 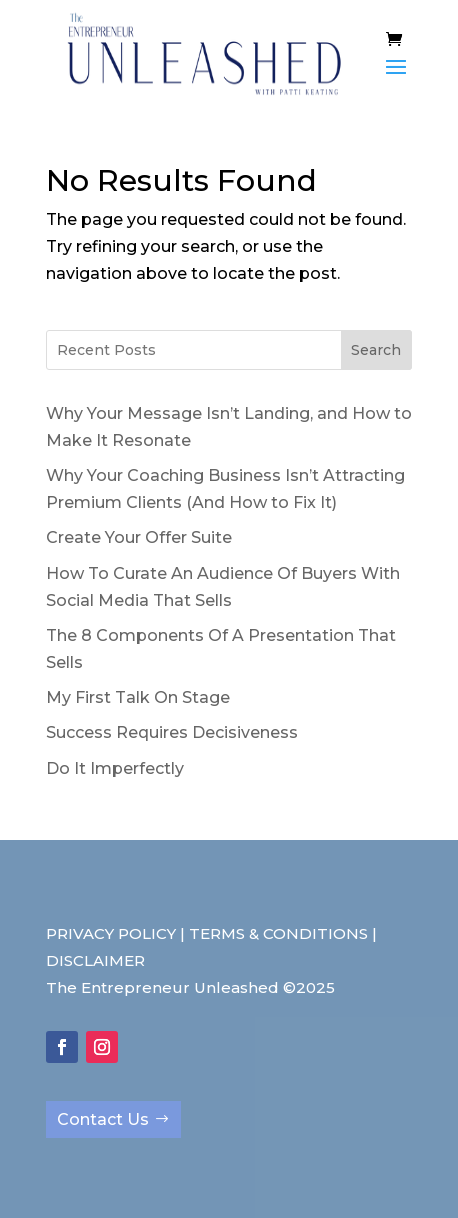 What do you see at coordinates (115, 768) in the screenshot?
I see `Do It Imperfectly` at bounding box center [115, 768].